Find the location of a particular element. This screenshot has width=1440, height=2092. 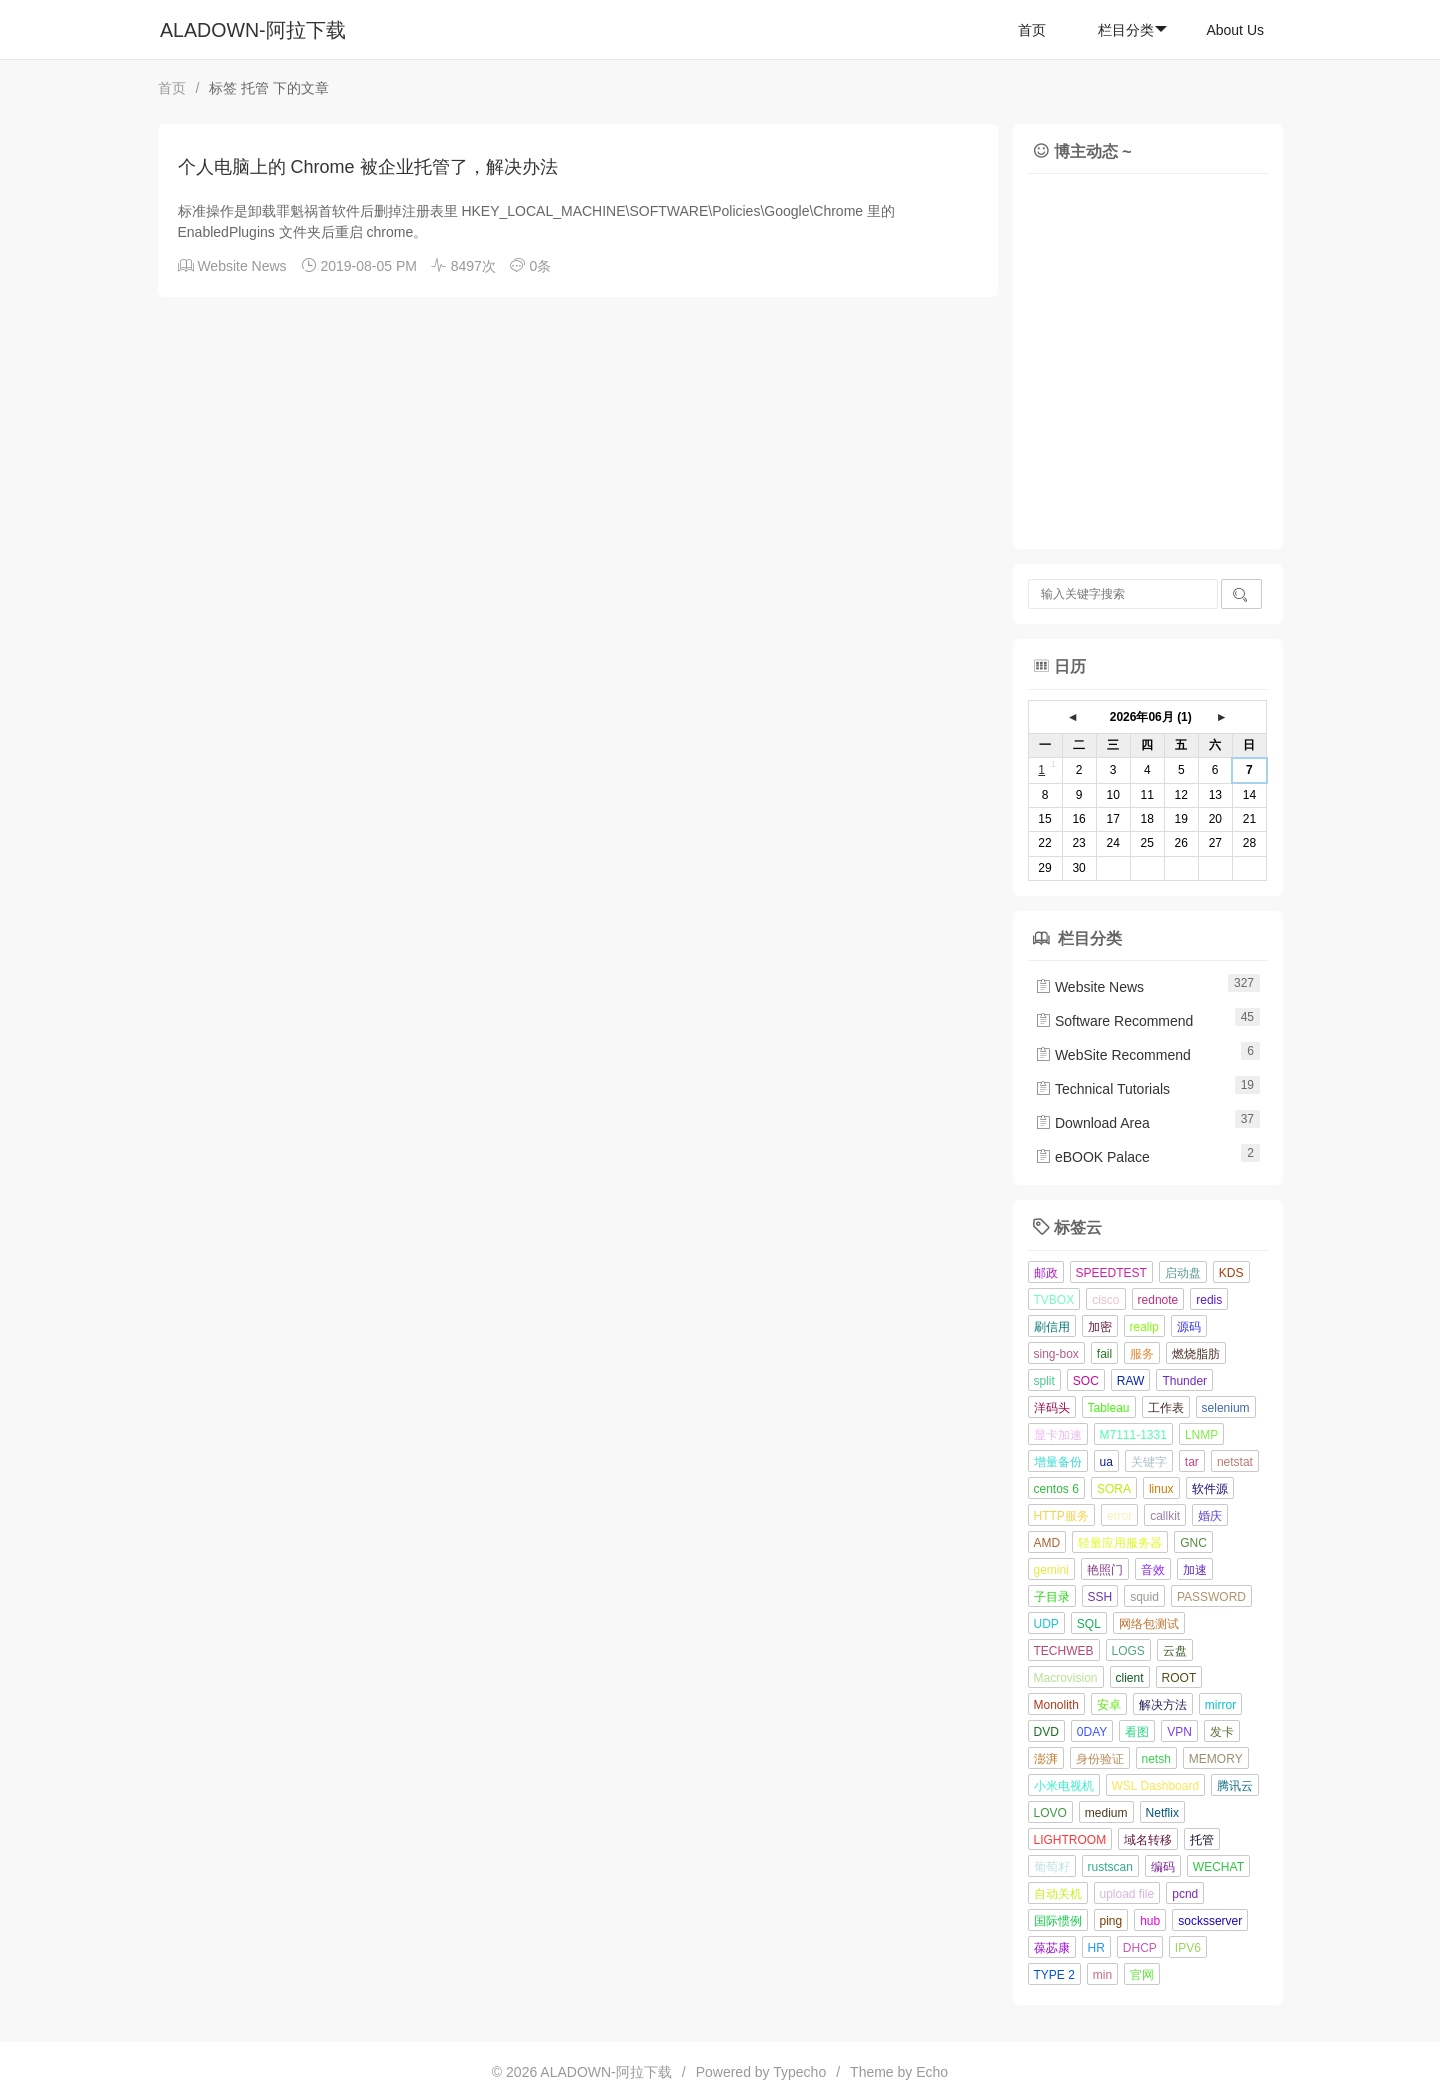

selenium is located at coordinates (1226, 1408).